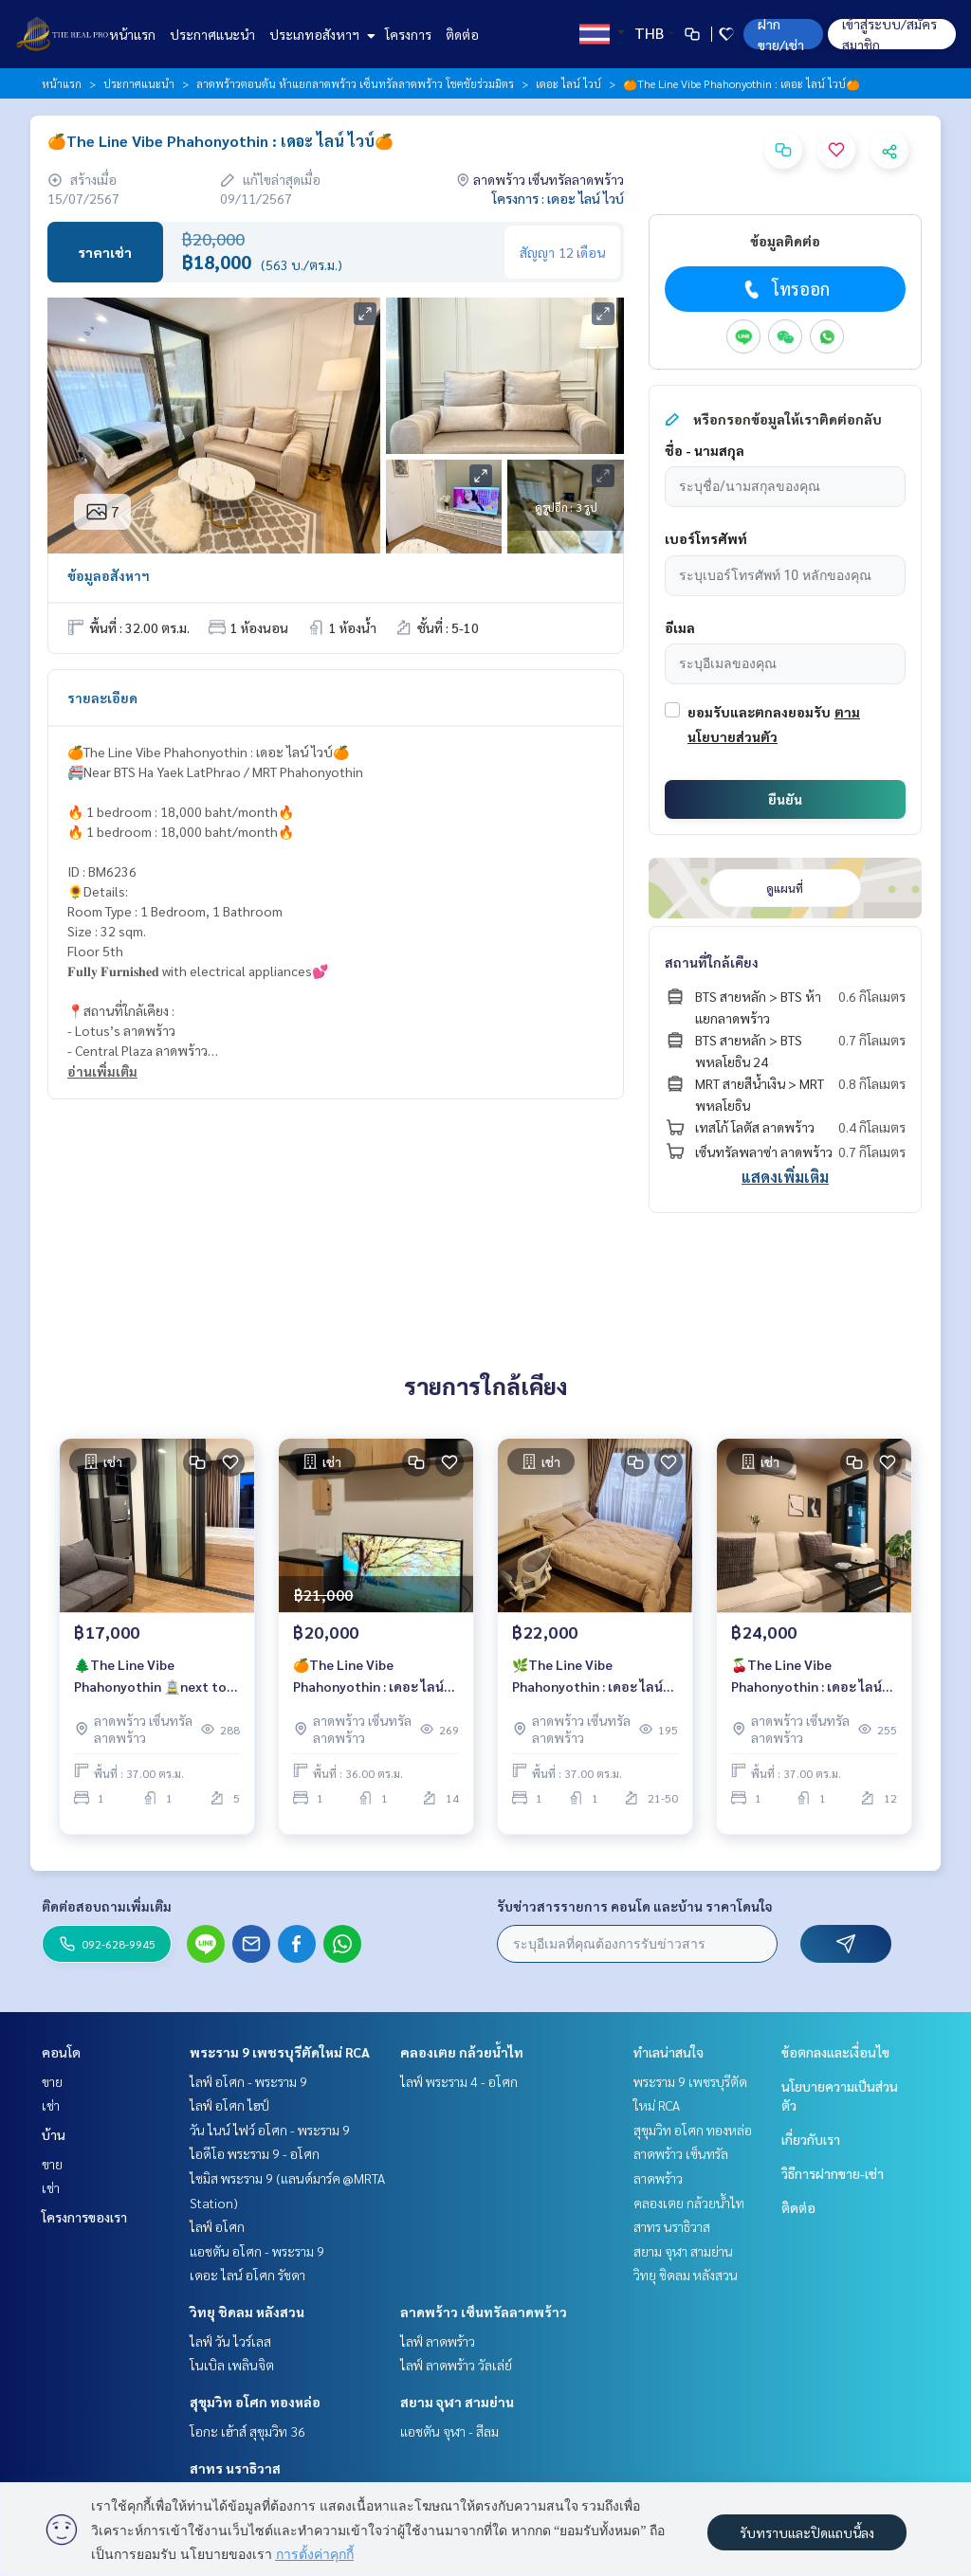 This screenshot has height=2576, width=971. I want to click on ยืนยัน, so click(785, 798).